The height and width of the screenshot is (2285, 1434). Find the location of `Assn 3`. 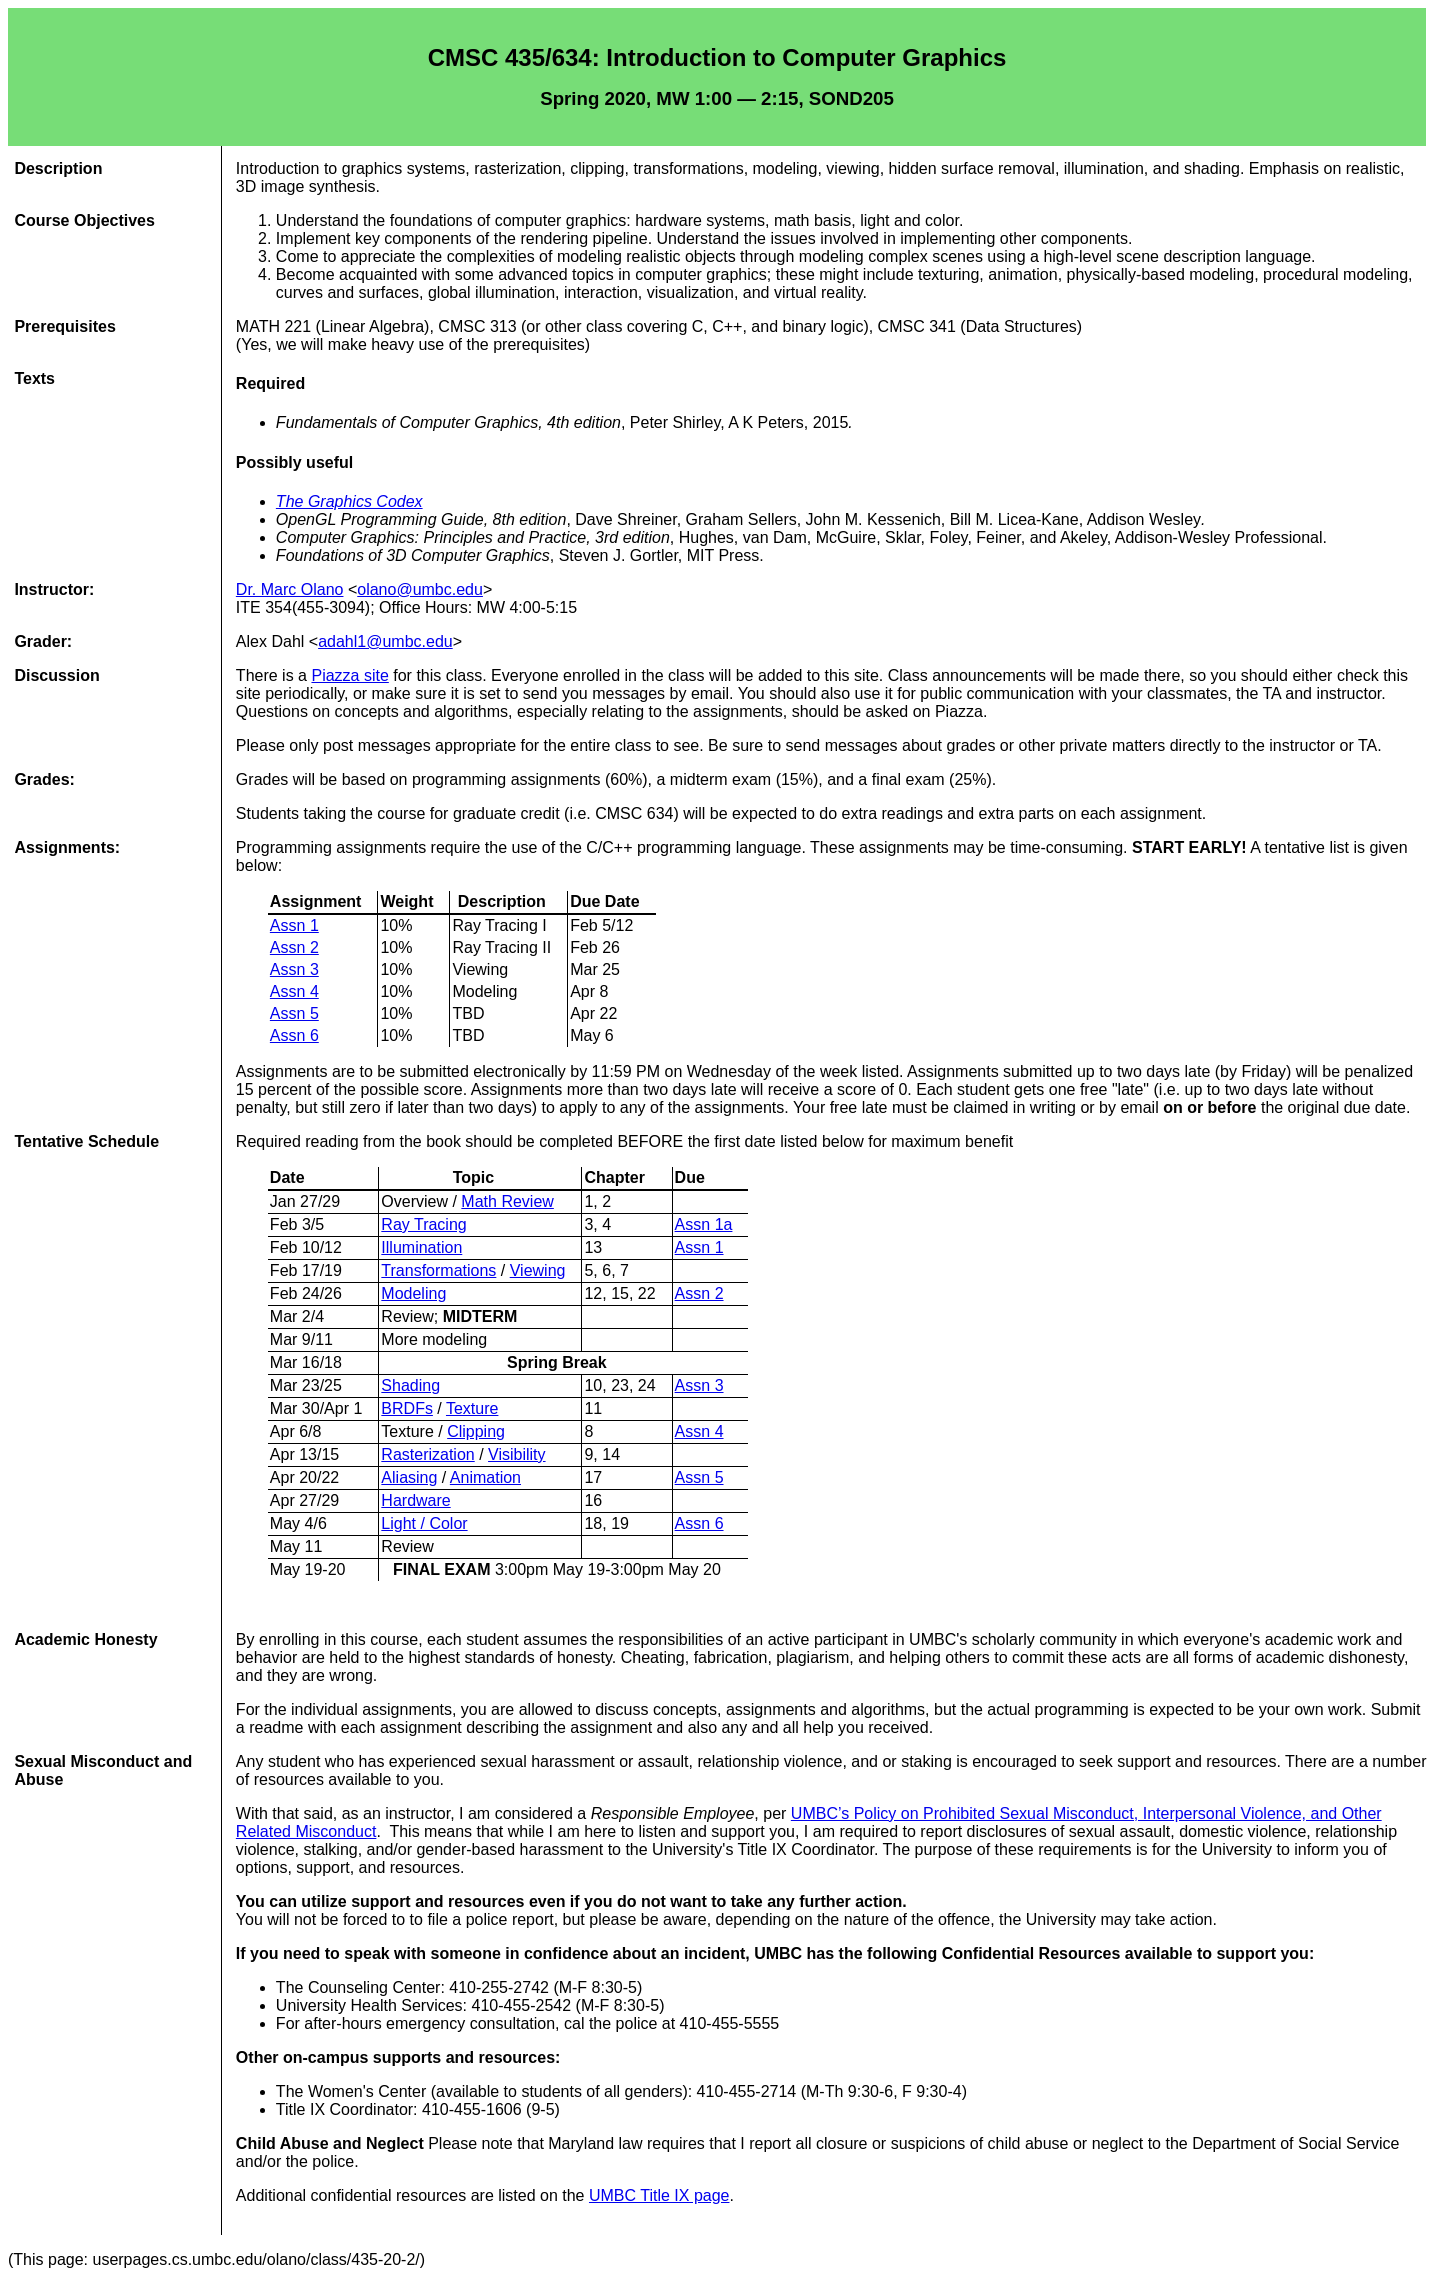

Assn 3 is located at coordinates (294, 969).